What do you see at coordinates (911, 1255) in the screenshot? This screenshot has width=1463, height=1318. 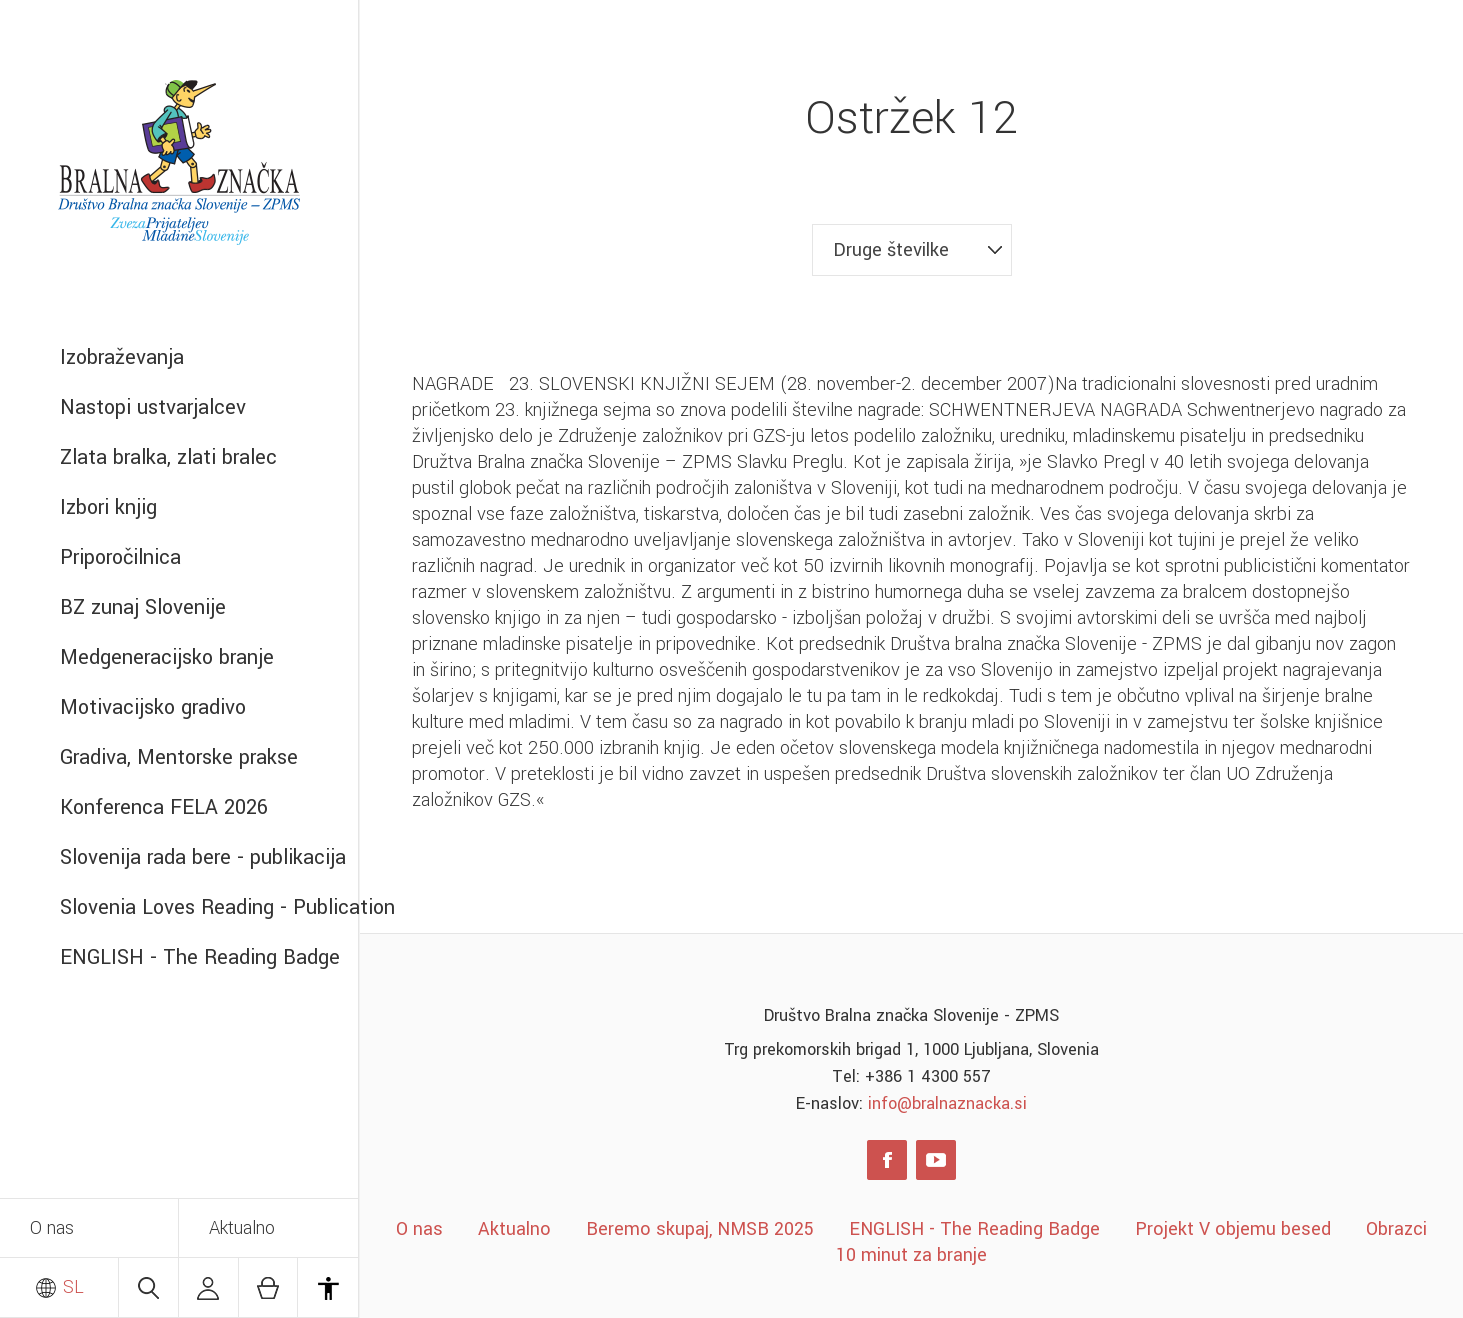 I see `10 minut za branje` at bounding box center [911, 1255].